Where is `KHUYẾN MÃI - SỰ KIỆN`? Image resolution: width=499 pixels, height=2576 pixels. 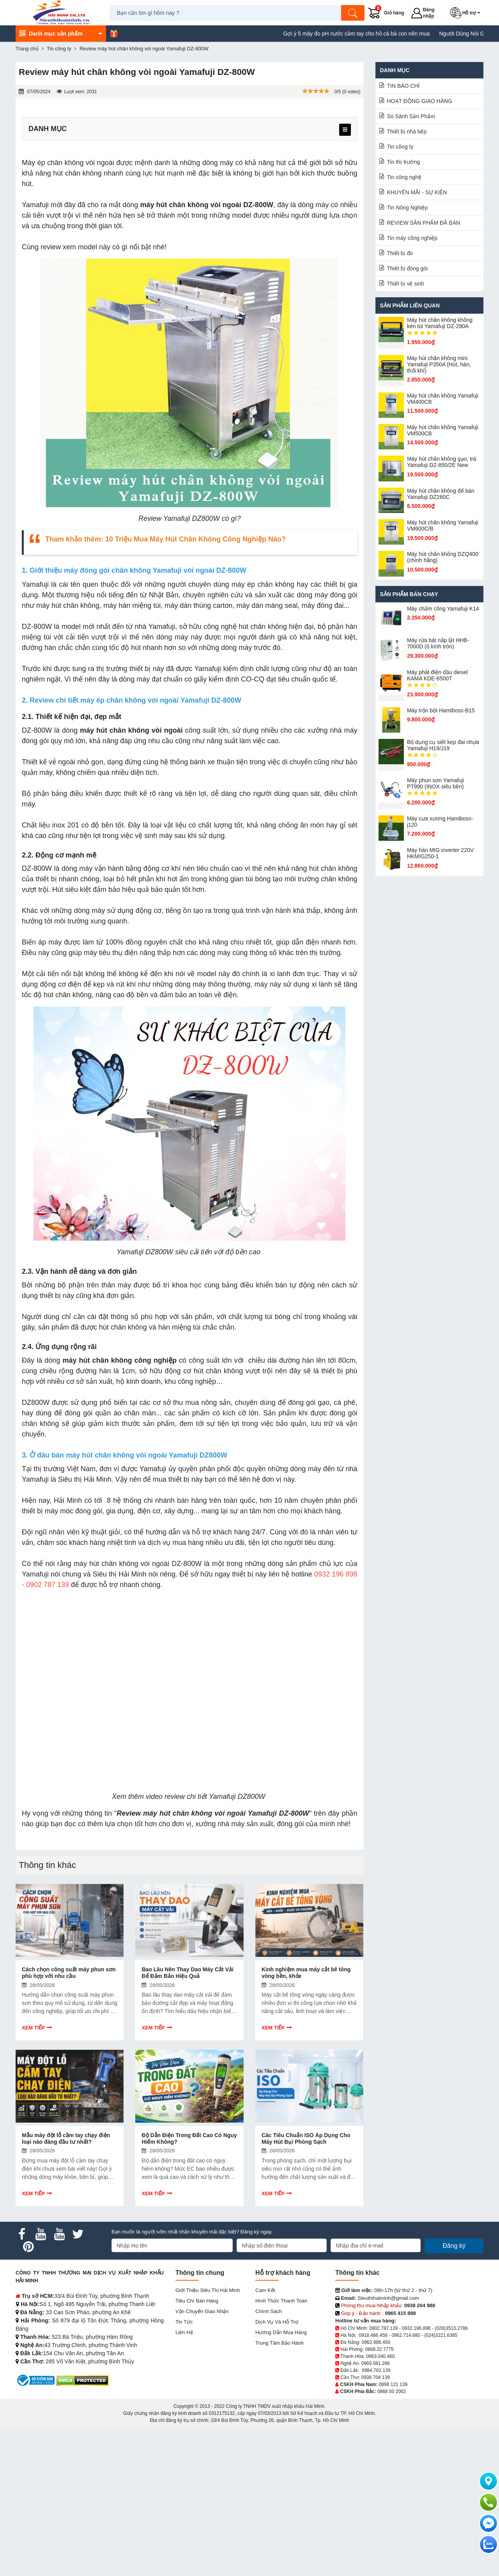
KHUYẾN MÃI - SỰ KIỆN is located at coordinates (417, 192).